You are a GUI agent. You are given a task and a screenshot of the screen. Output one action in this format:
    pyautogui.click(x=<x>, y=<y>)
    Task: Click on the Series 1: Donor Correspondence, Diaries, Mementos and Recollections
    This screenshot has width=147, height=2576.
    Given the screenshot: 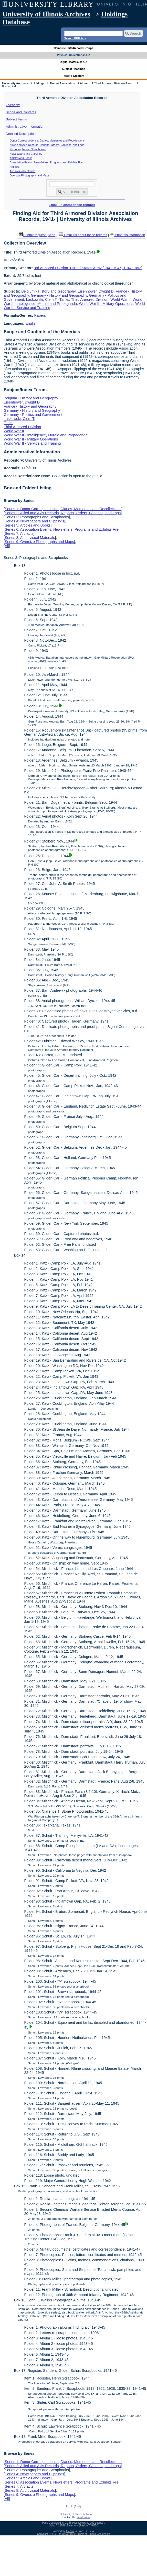 What is the action you would take?
    pyautogui.click(x=63, y=509)
    